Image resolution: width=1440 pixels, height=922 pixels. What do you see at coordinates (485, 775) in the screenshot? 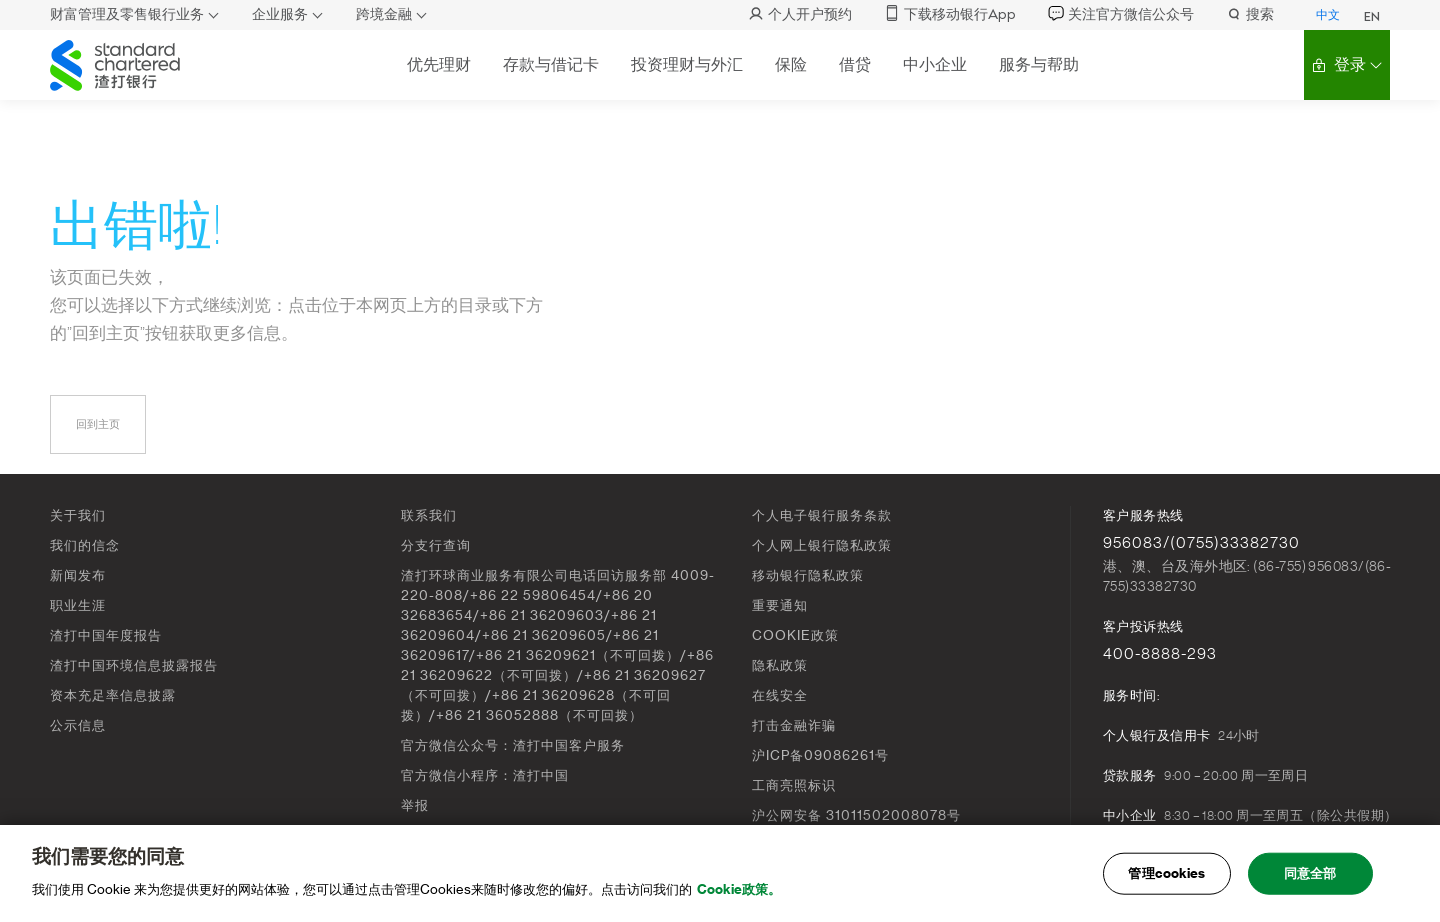
I see `官方微信小程序：渣打中国` at bounding box center [485, 775].